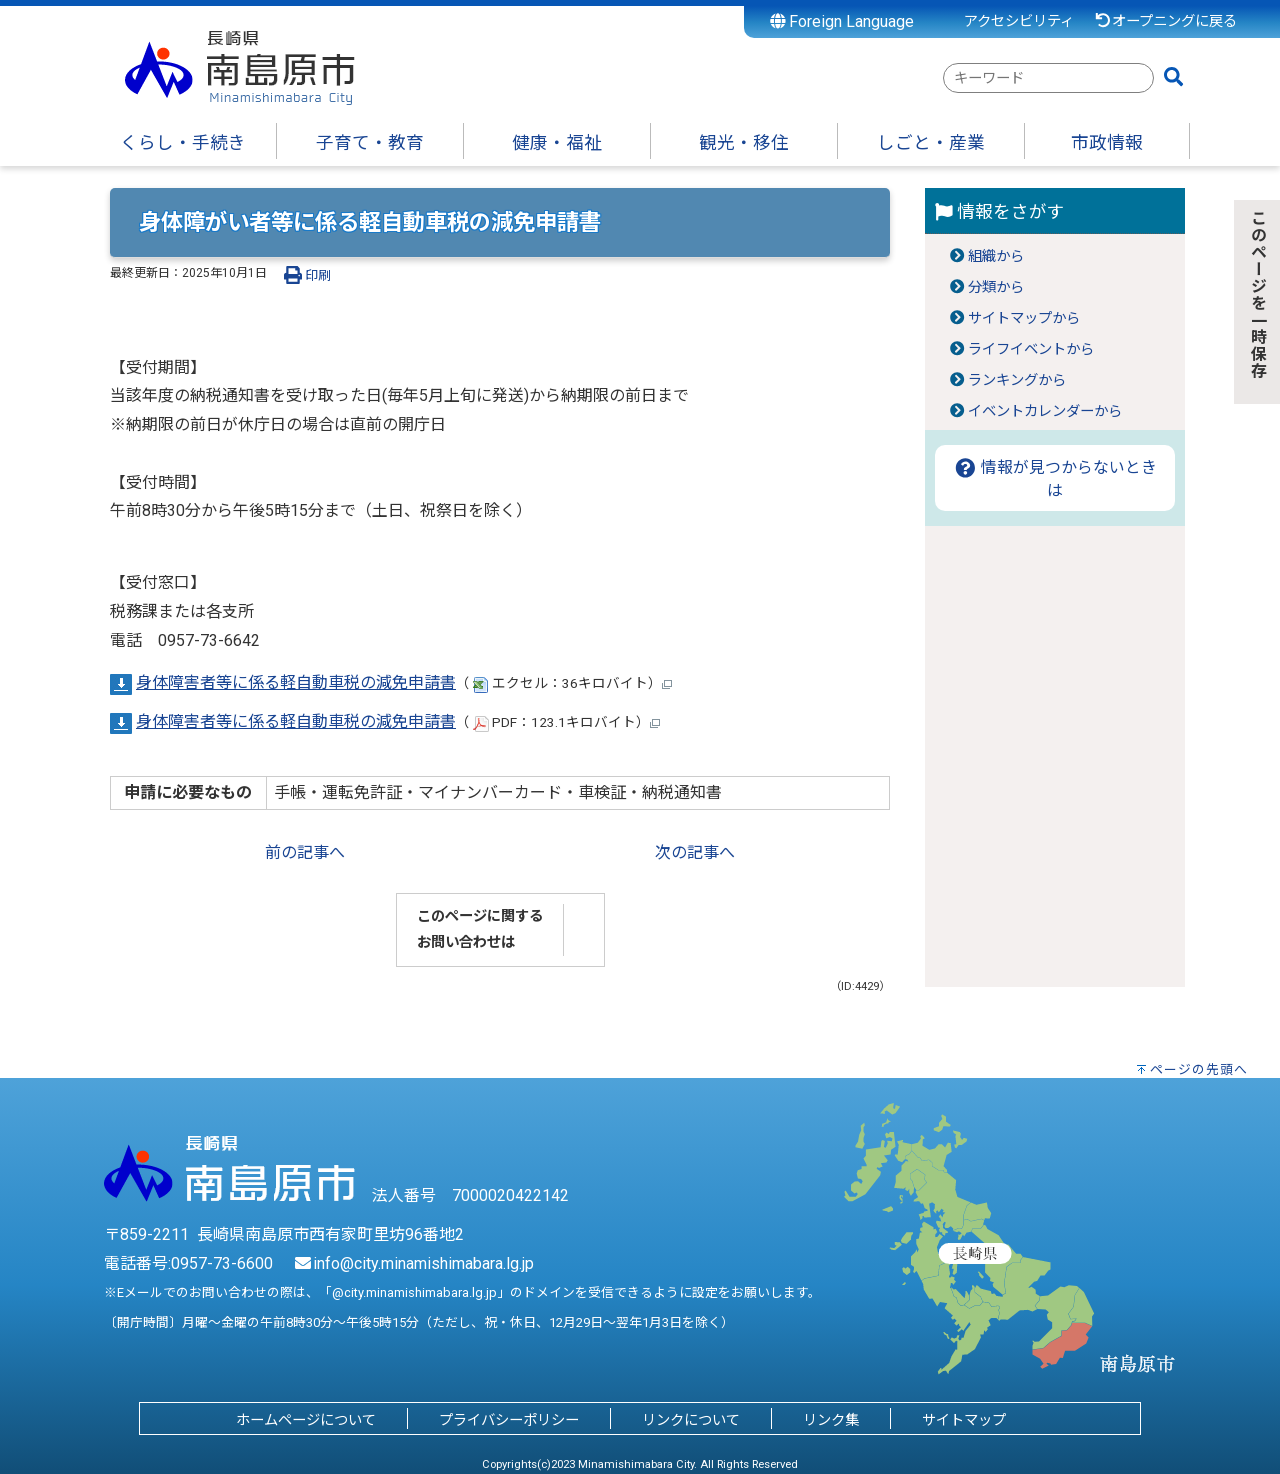  What do you see at coordinates (509, 1420) in the screenshot?
I see `プライバシーポリシー` at bounding box center [509, 1420].